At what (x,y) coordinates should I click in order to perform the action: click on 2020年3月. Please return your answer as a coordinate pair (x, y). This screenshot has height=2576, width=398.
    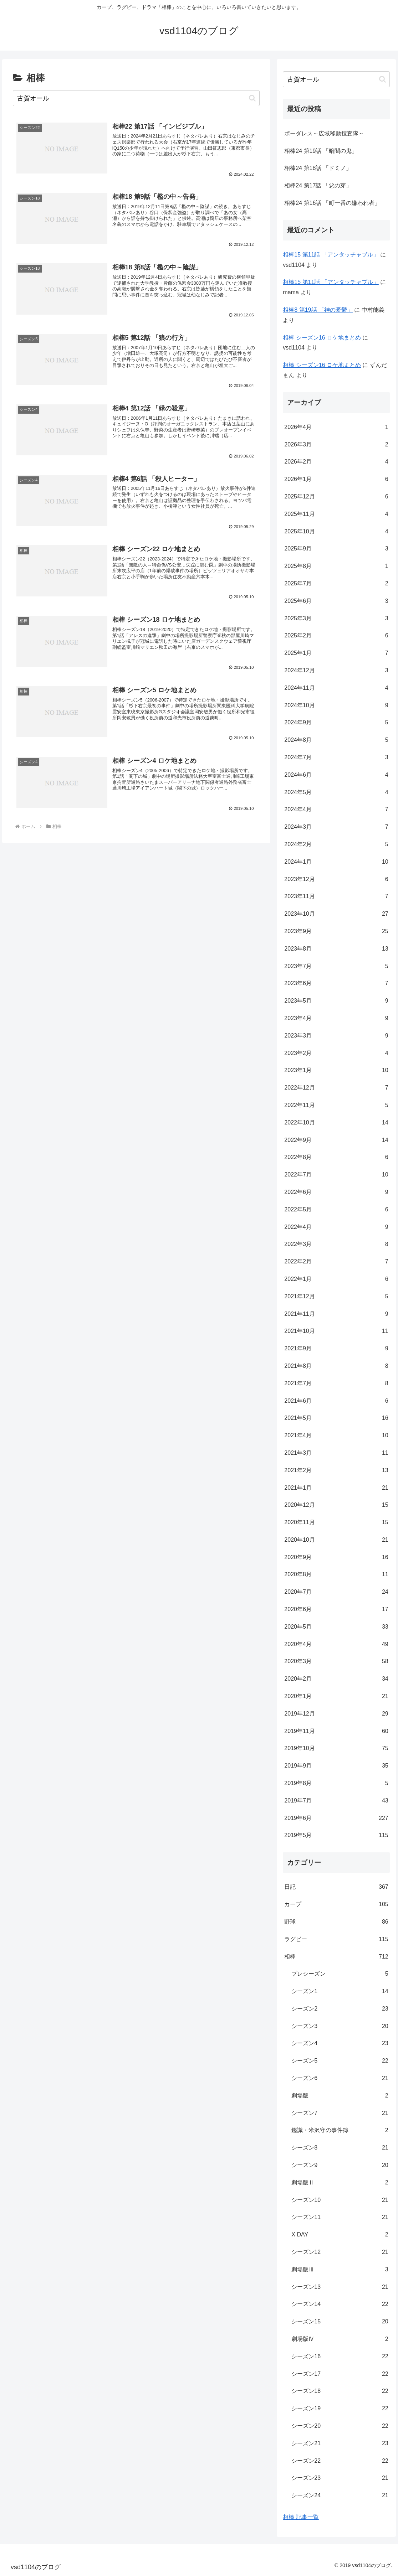
    Looking at the image, I should click on (336, 1661).